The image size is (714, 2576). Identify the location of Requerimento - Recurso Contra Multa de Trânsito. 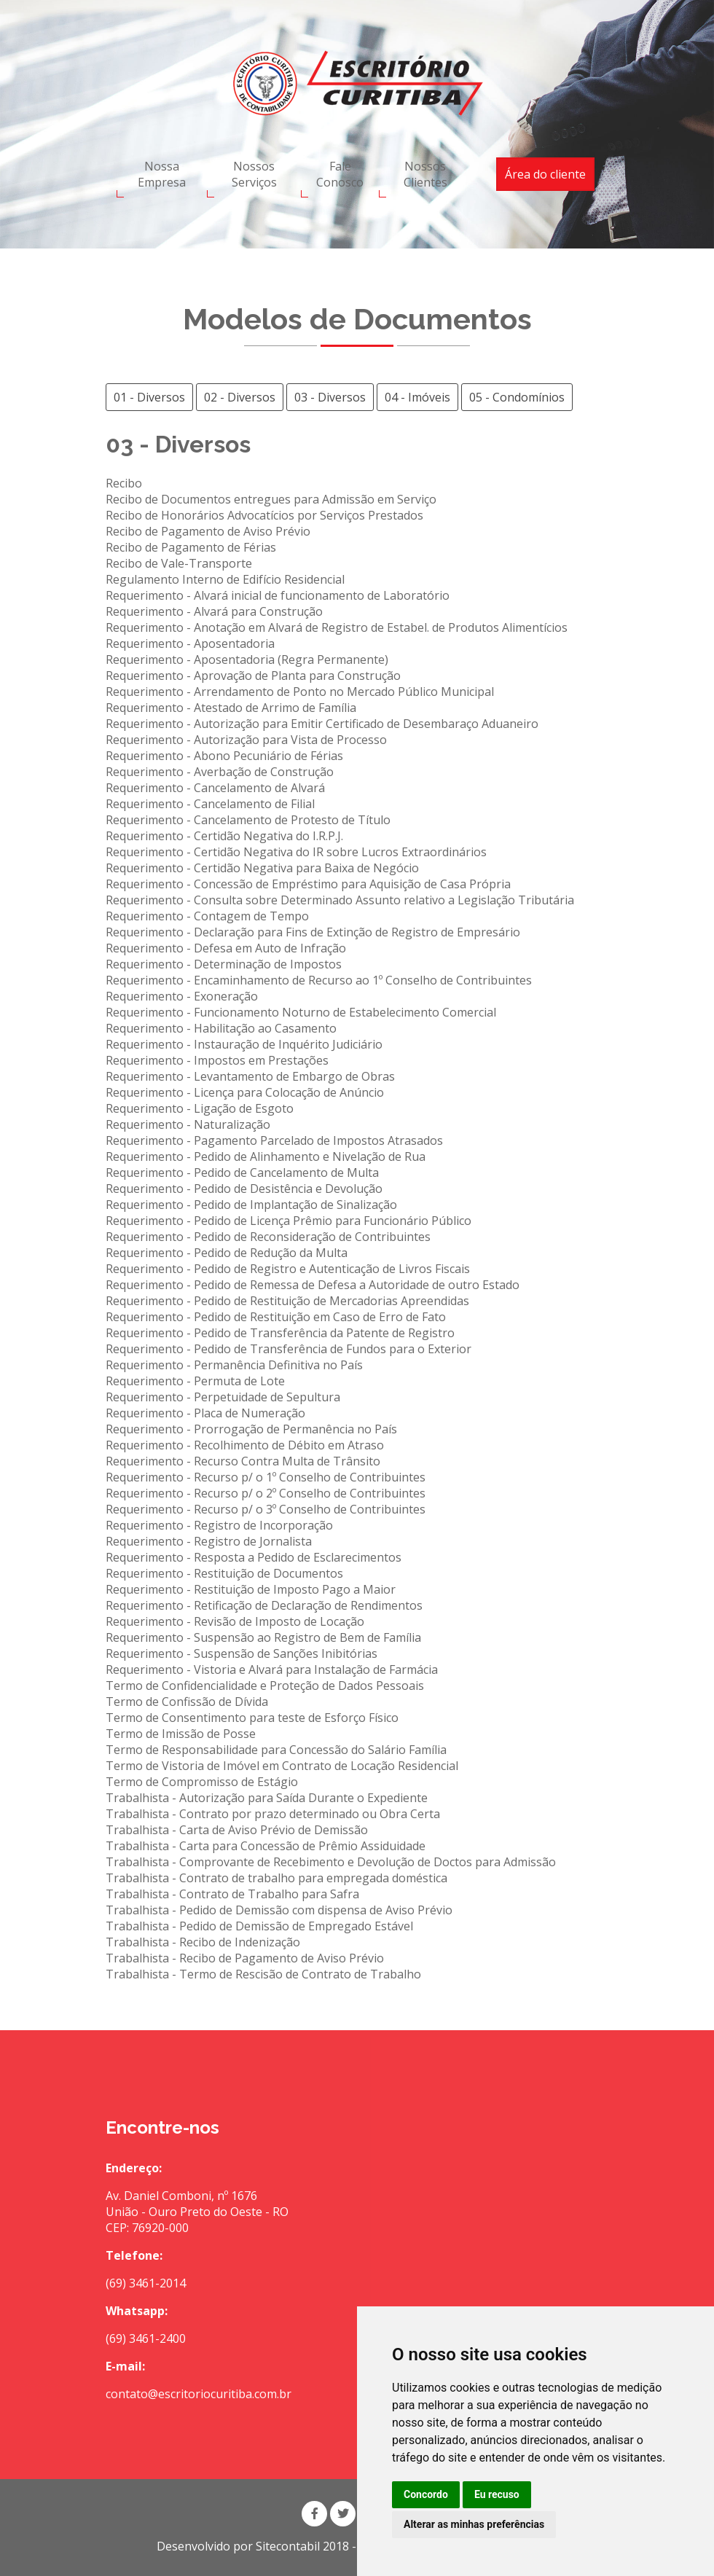
(243, 1461).